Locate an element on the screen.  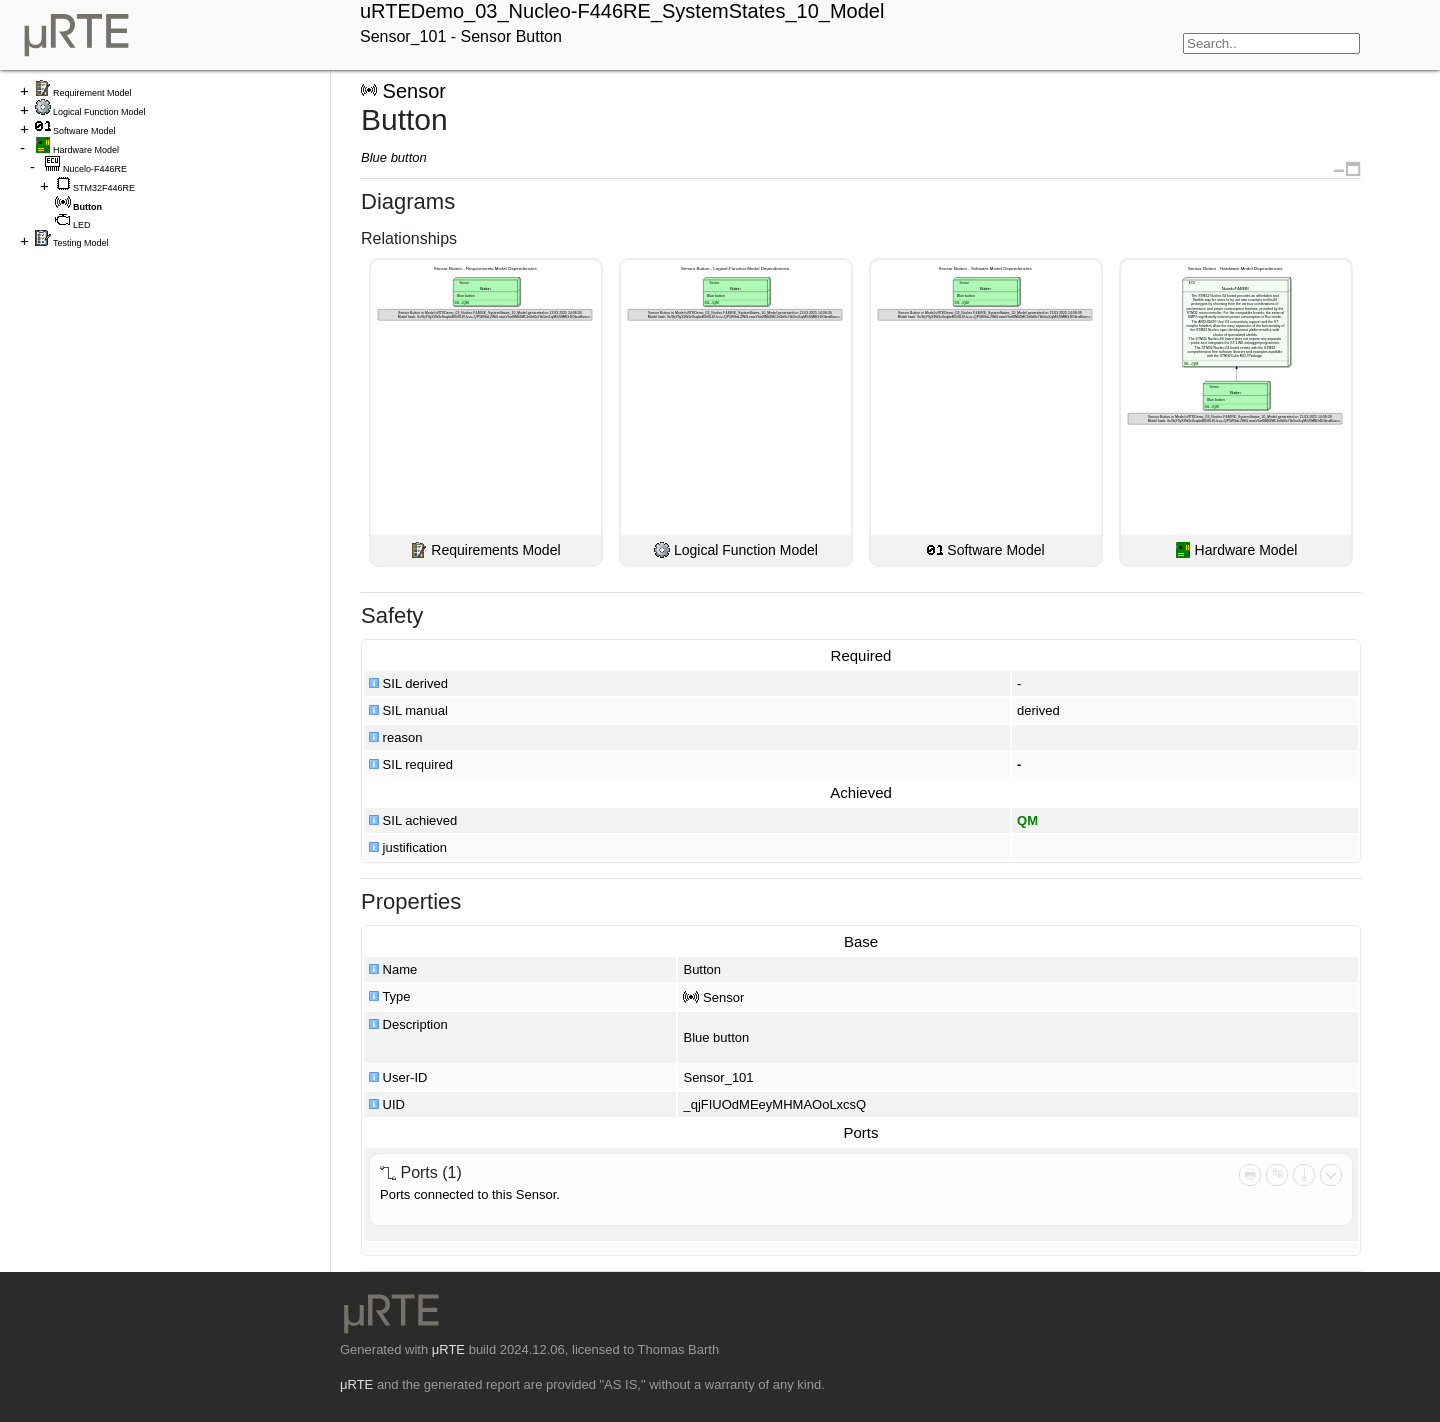
Testing Model is located at coordinates (81, 243).